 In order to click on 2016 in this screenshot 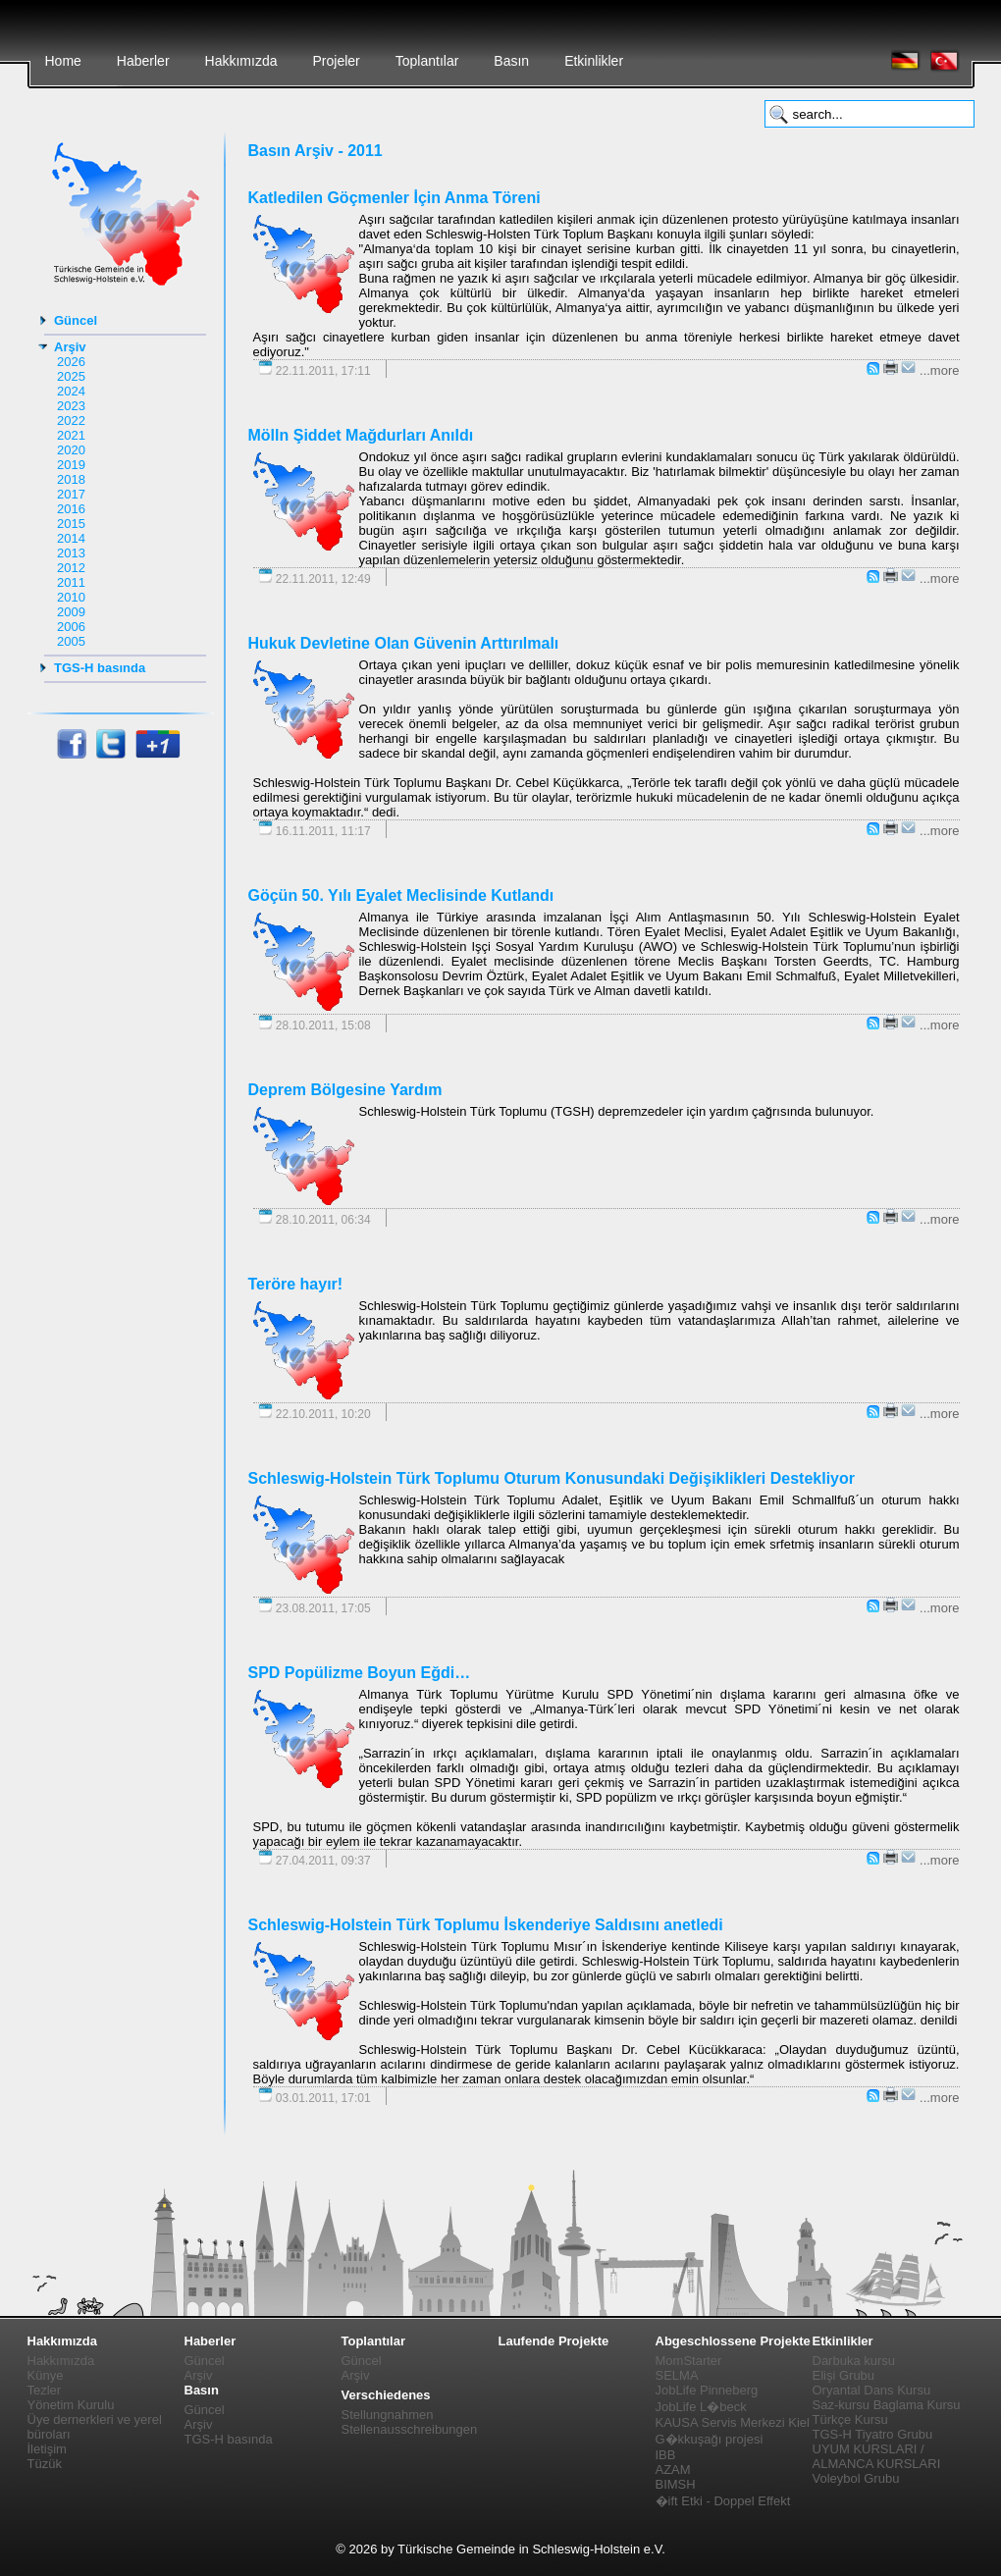, I will do `click(71, 508)`.